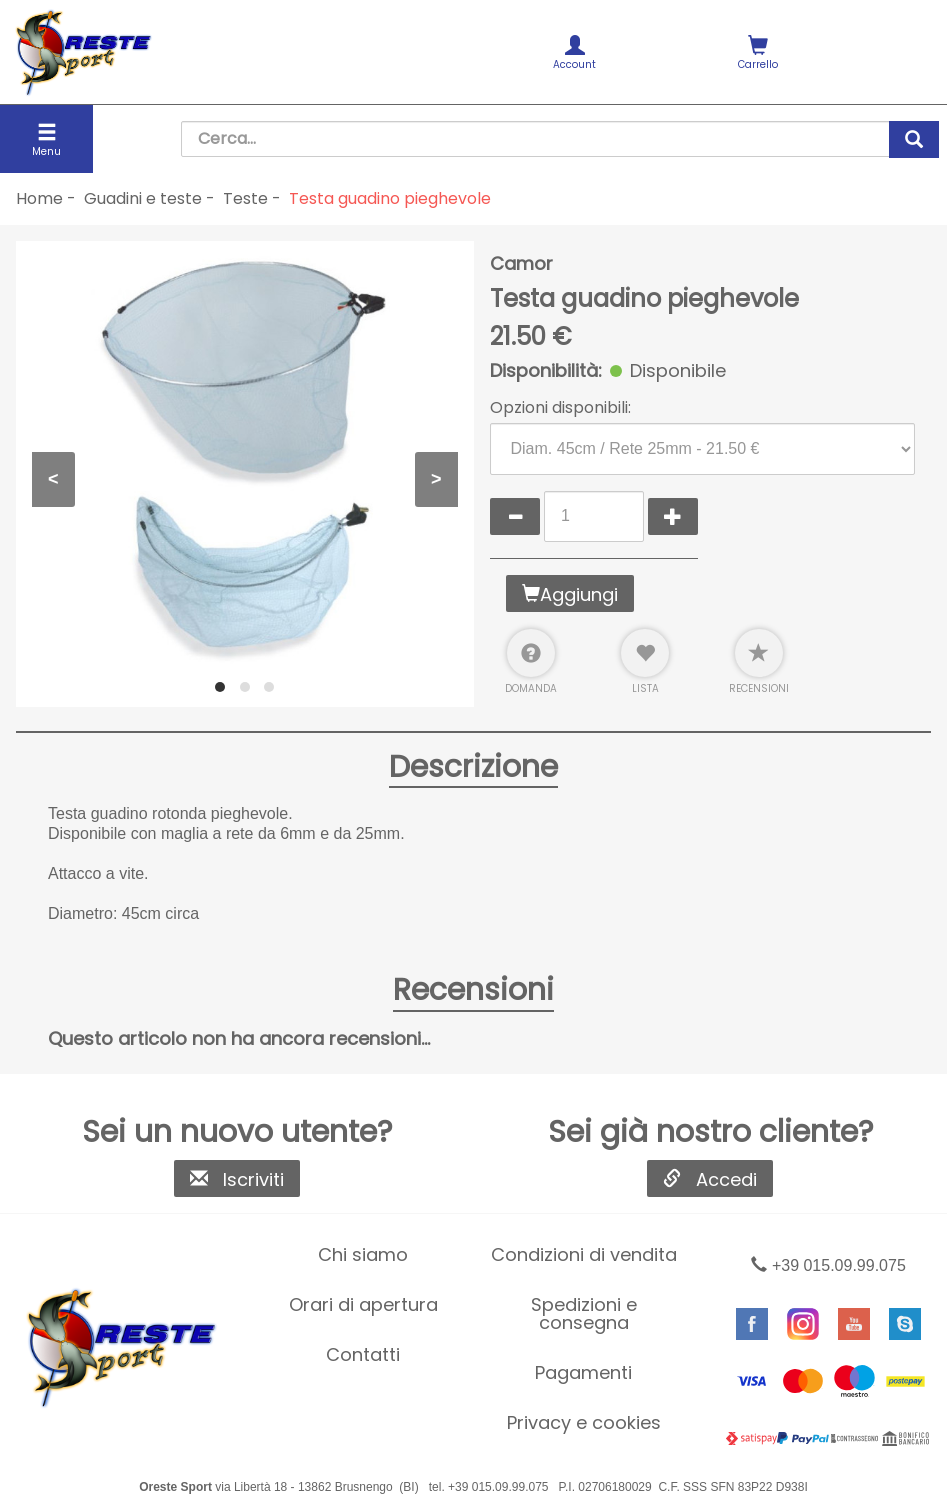 This screenshot has width=947, height=1511. Describe the element at coordinates (759, 662) in the screenshot. I see `Recensioni [button]` at that location.